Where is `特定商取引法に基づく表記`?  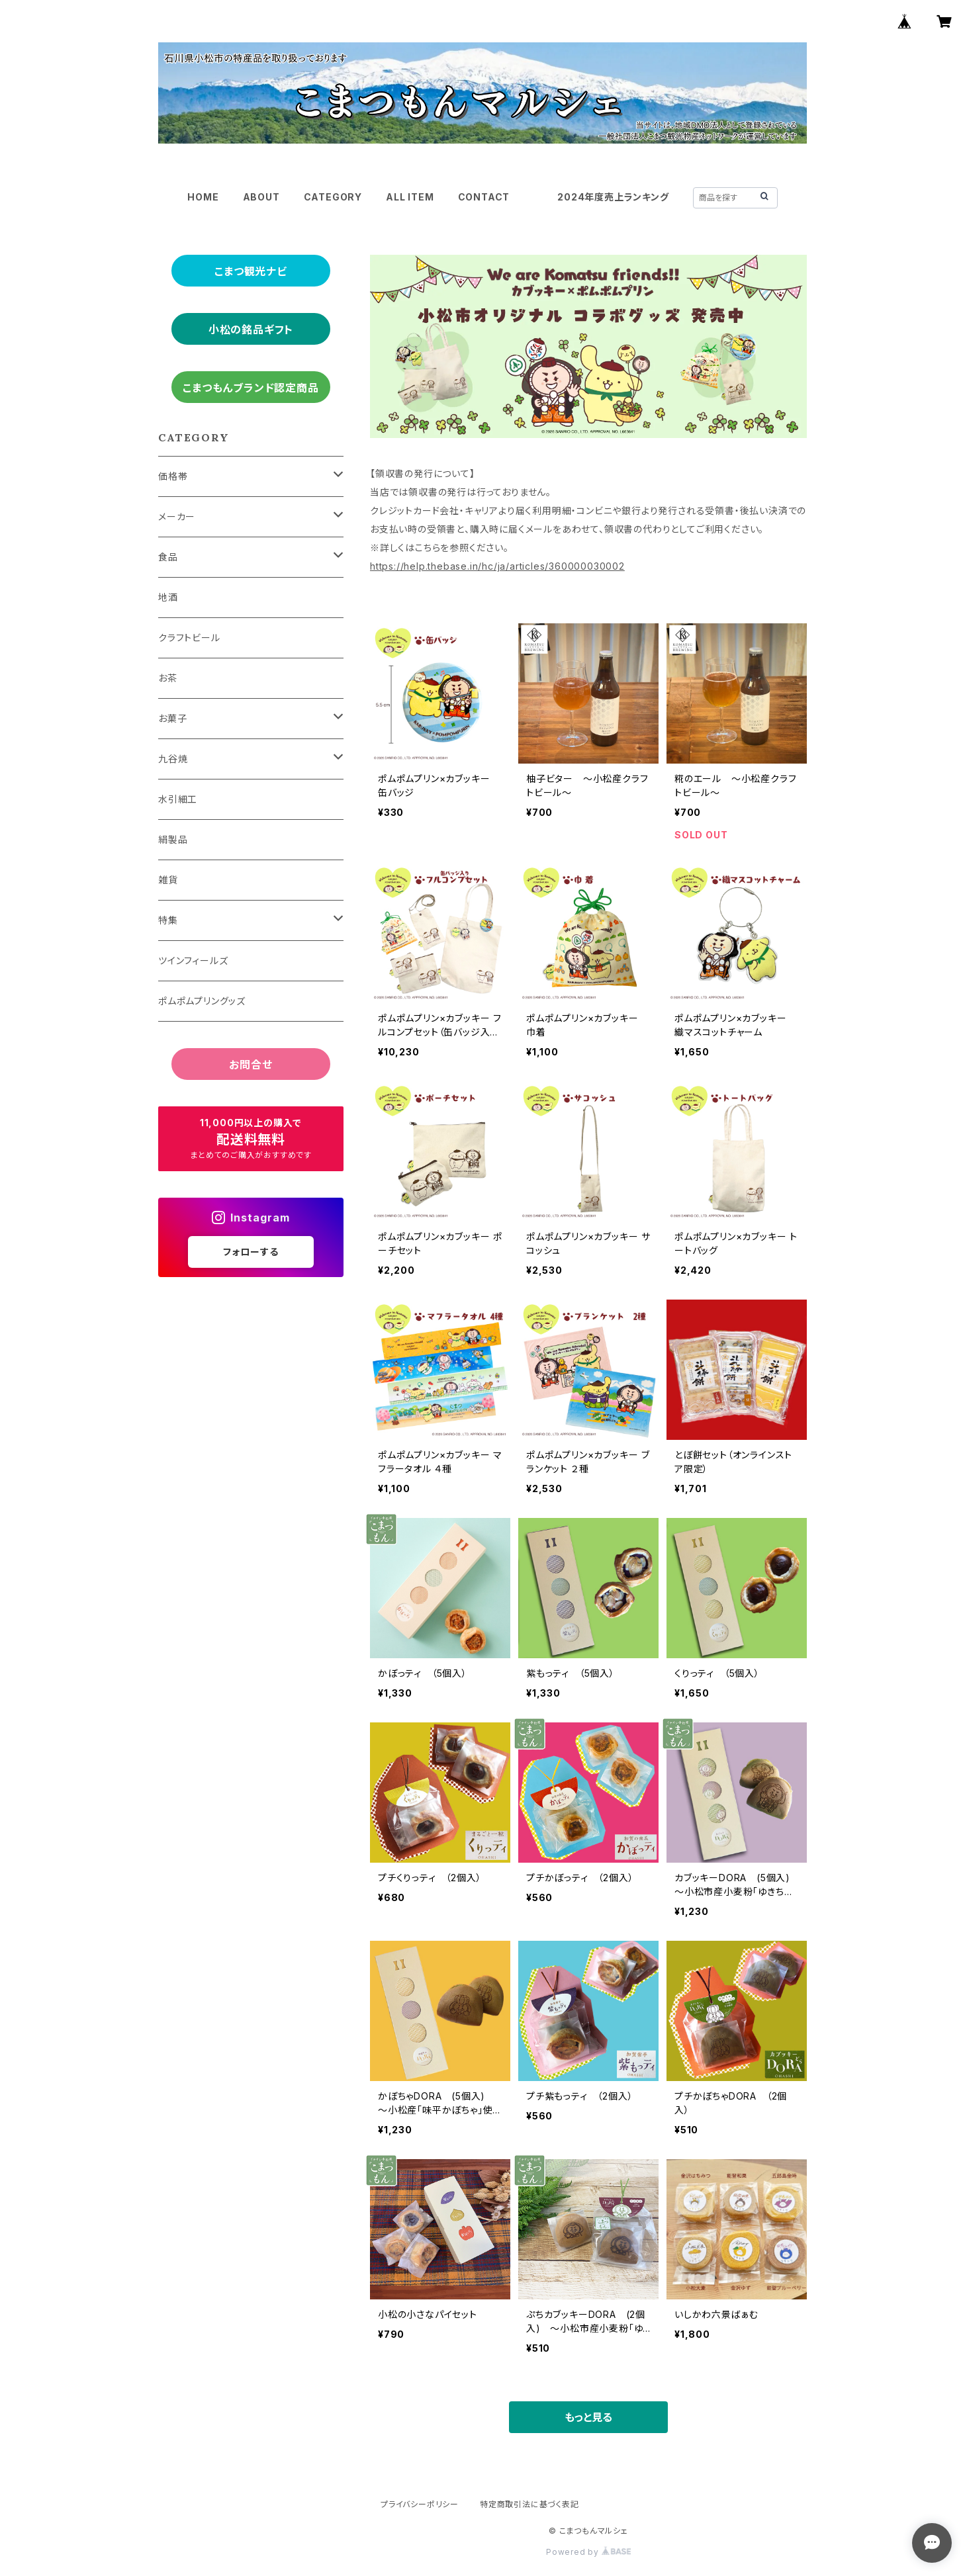
特定商取引法に基づく表記 is located at coordinates (529, 2504).